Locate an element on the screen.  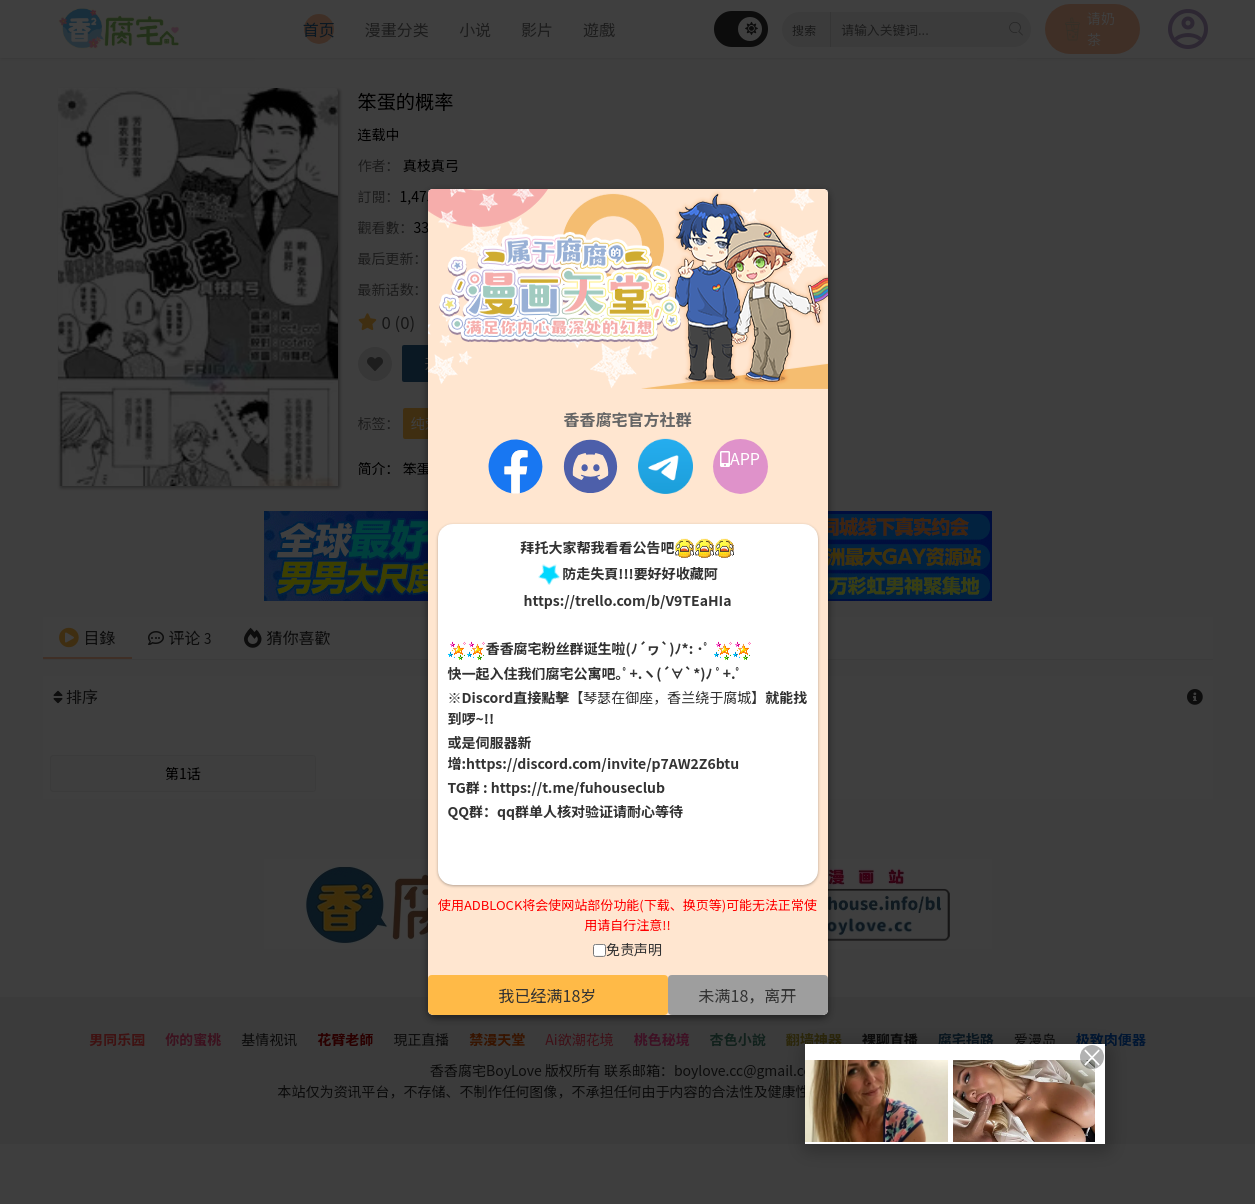
https://t.me/fuhouseclub is located at coordinates (578, 787).